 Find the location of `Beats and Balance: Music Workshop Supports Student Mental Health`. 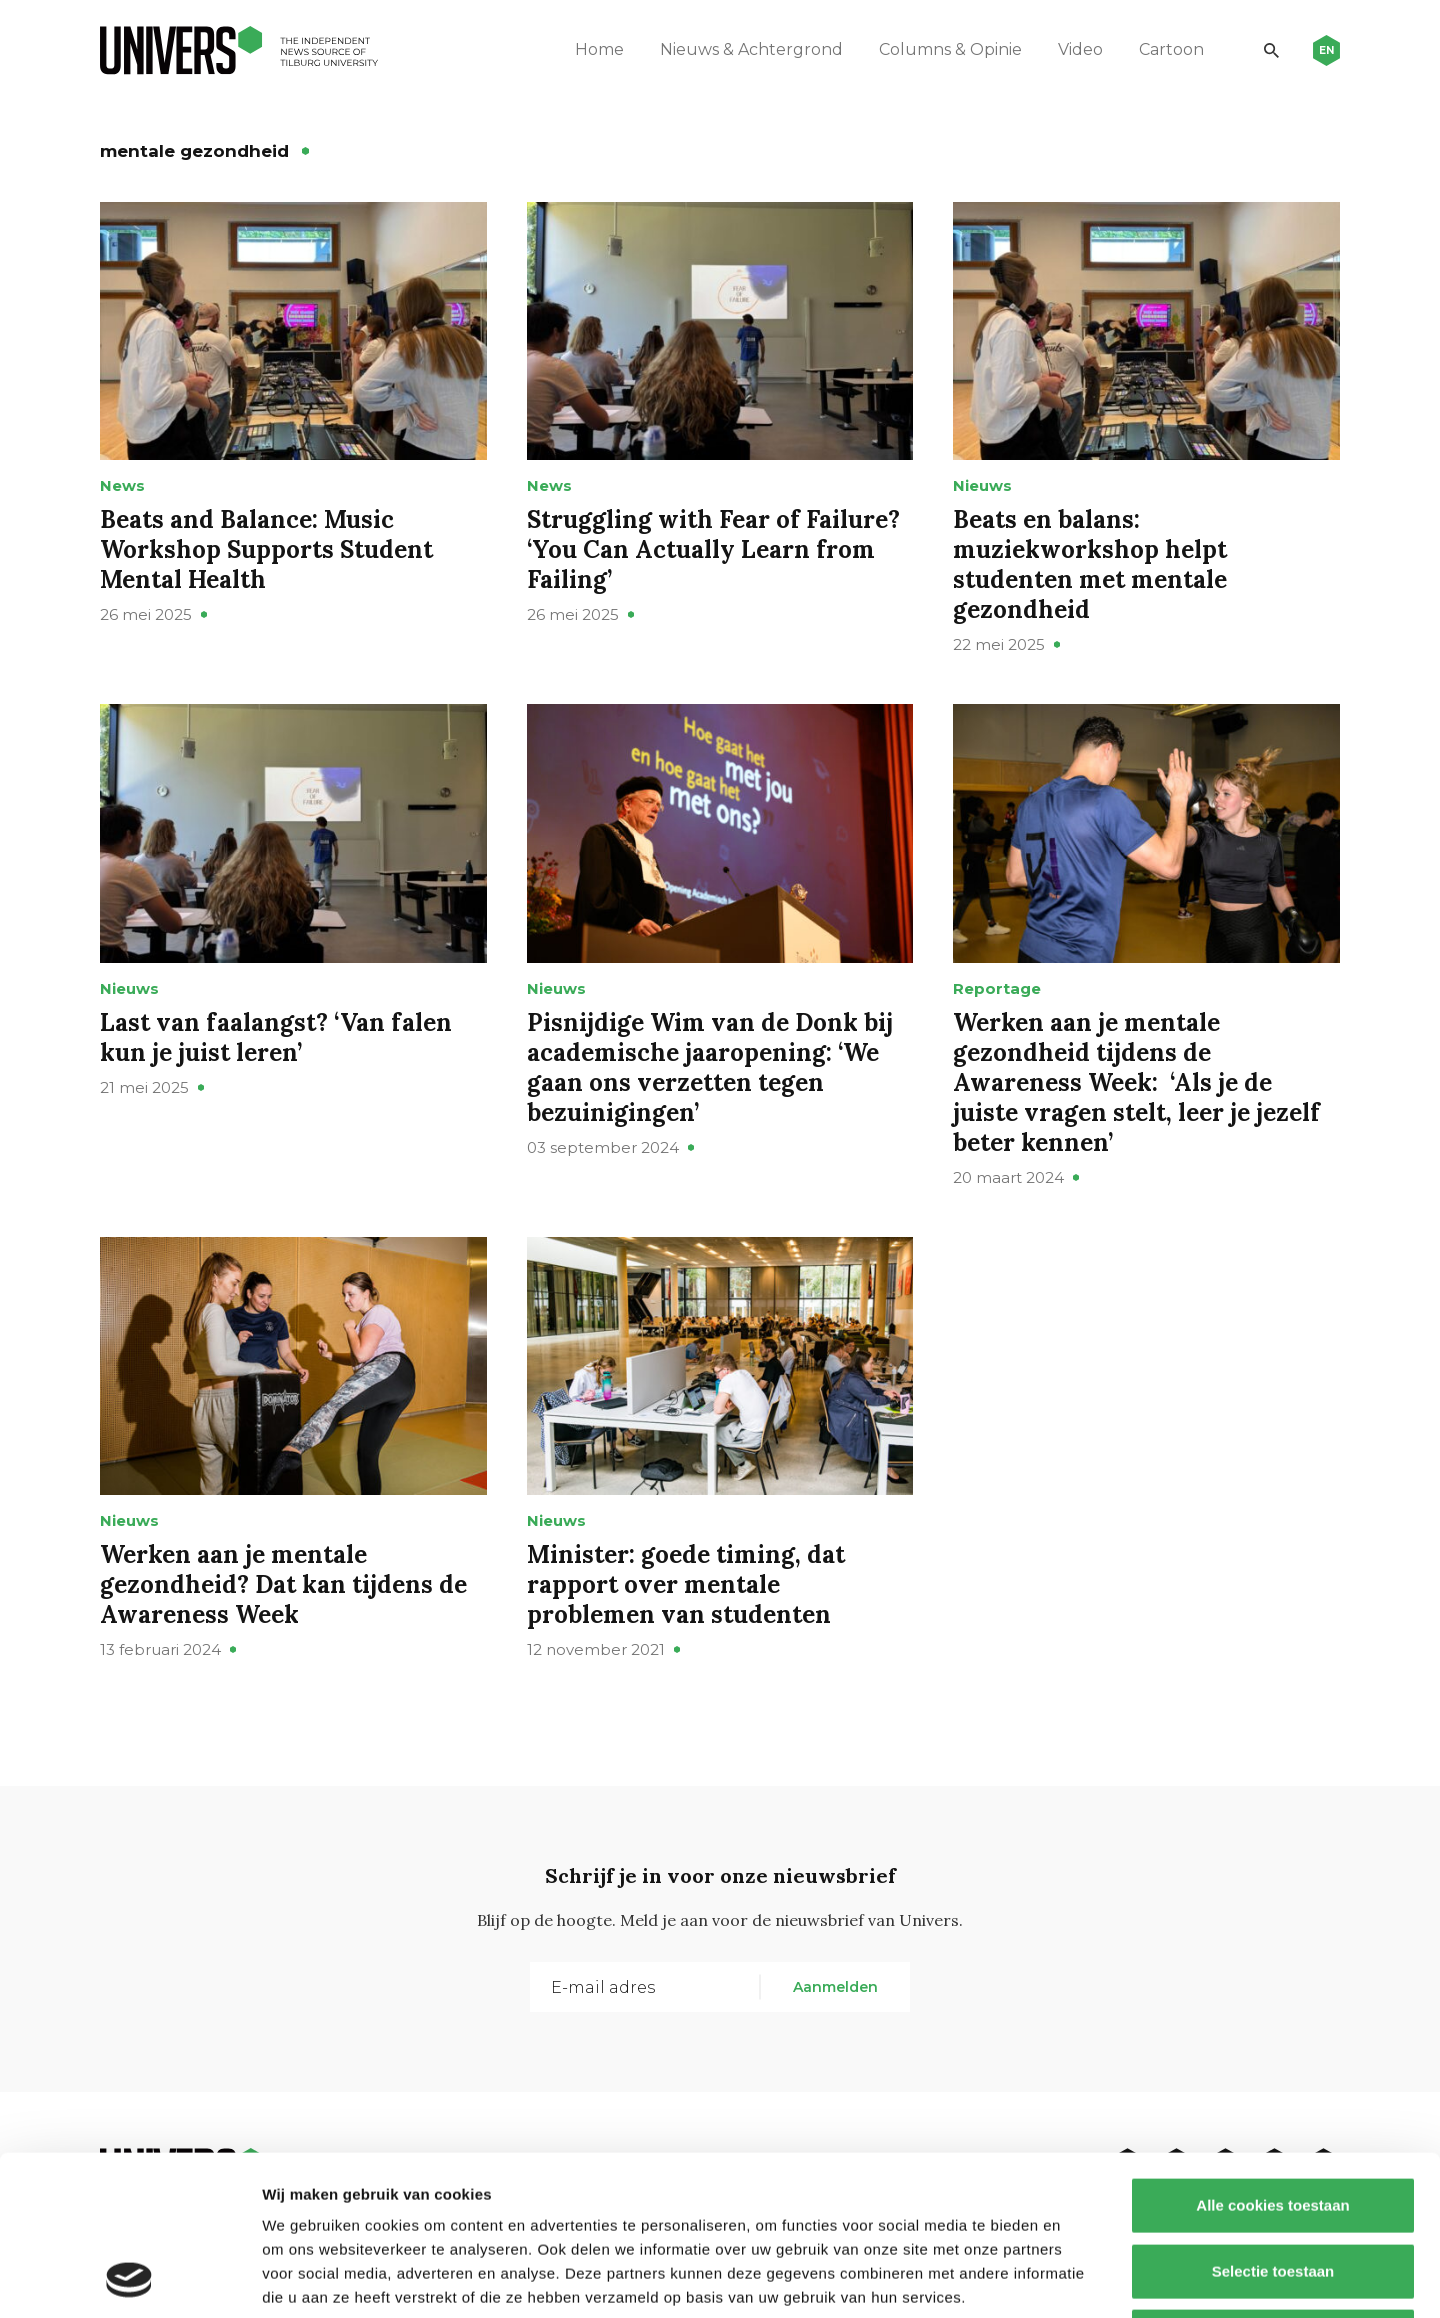

Beats and Balance: Music Workshop Supports Student Mental Health is located at coordinates (266, 549).